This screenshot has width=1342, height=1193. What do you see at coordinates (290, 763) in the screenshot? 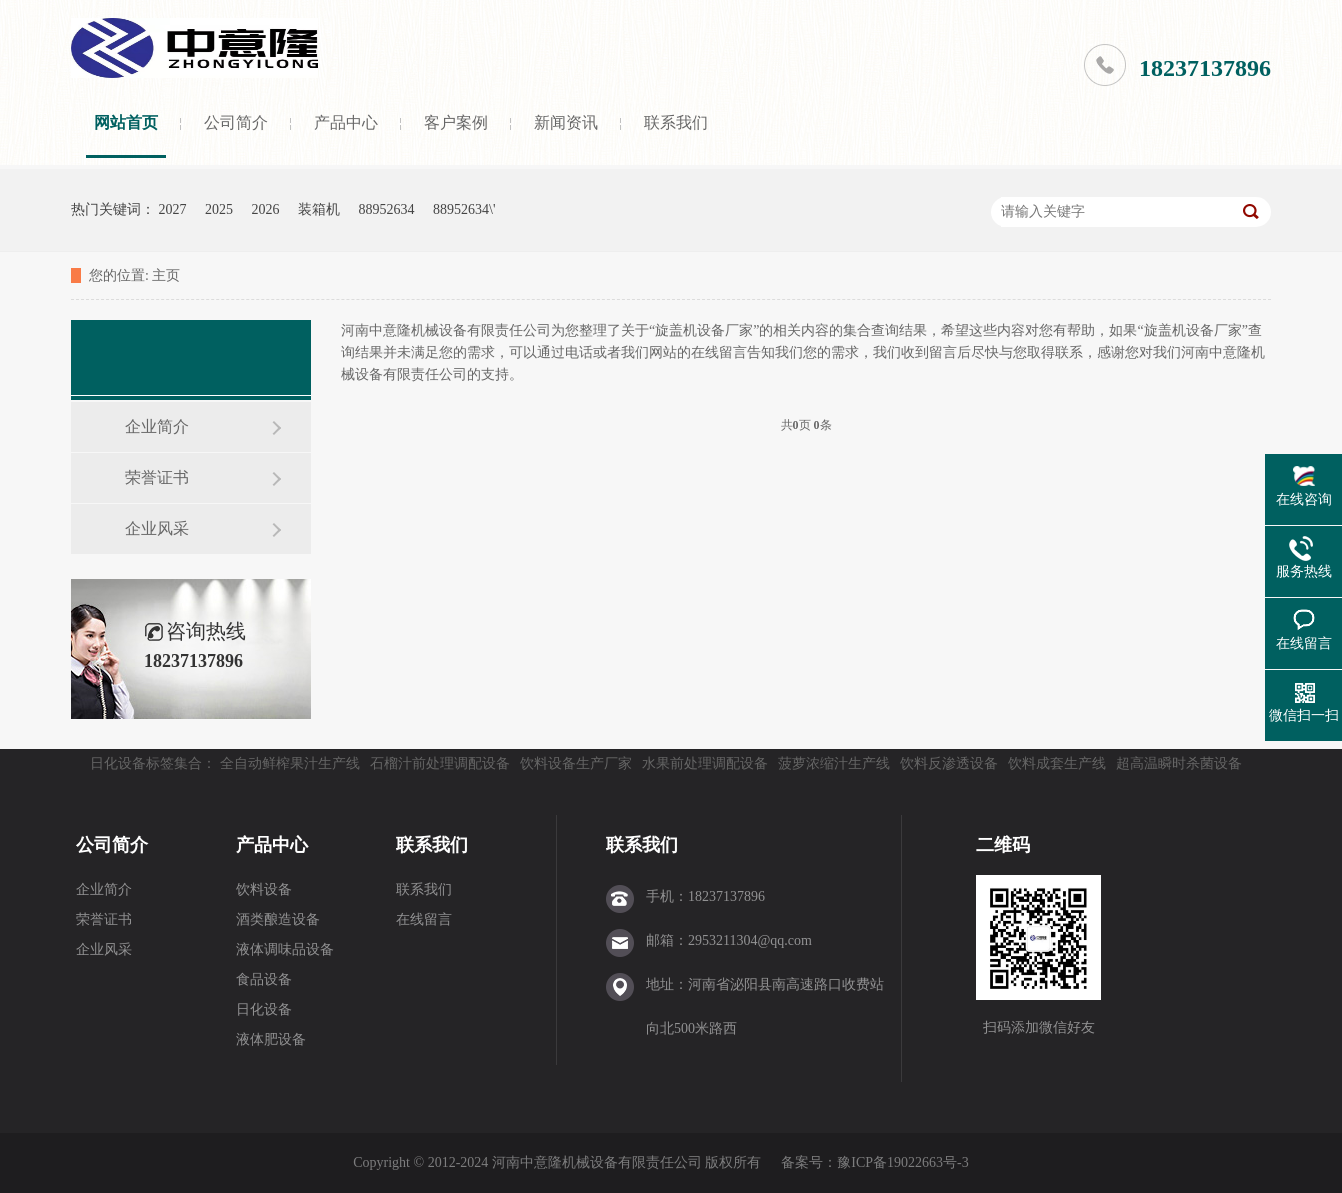
I see `全自动鲜榨果汁生产线` at bounding box center [290, 763].